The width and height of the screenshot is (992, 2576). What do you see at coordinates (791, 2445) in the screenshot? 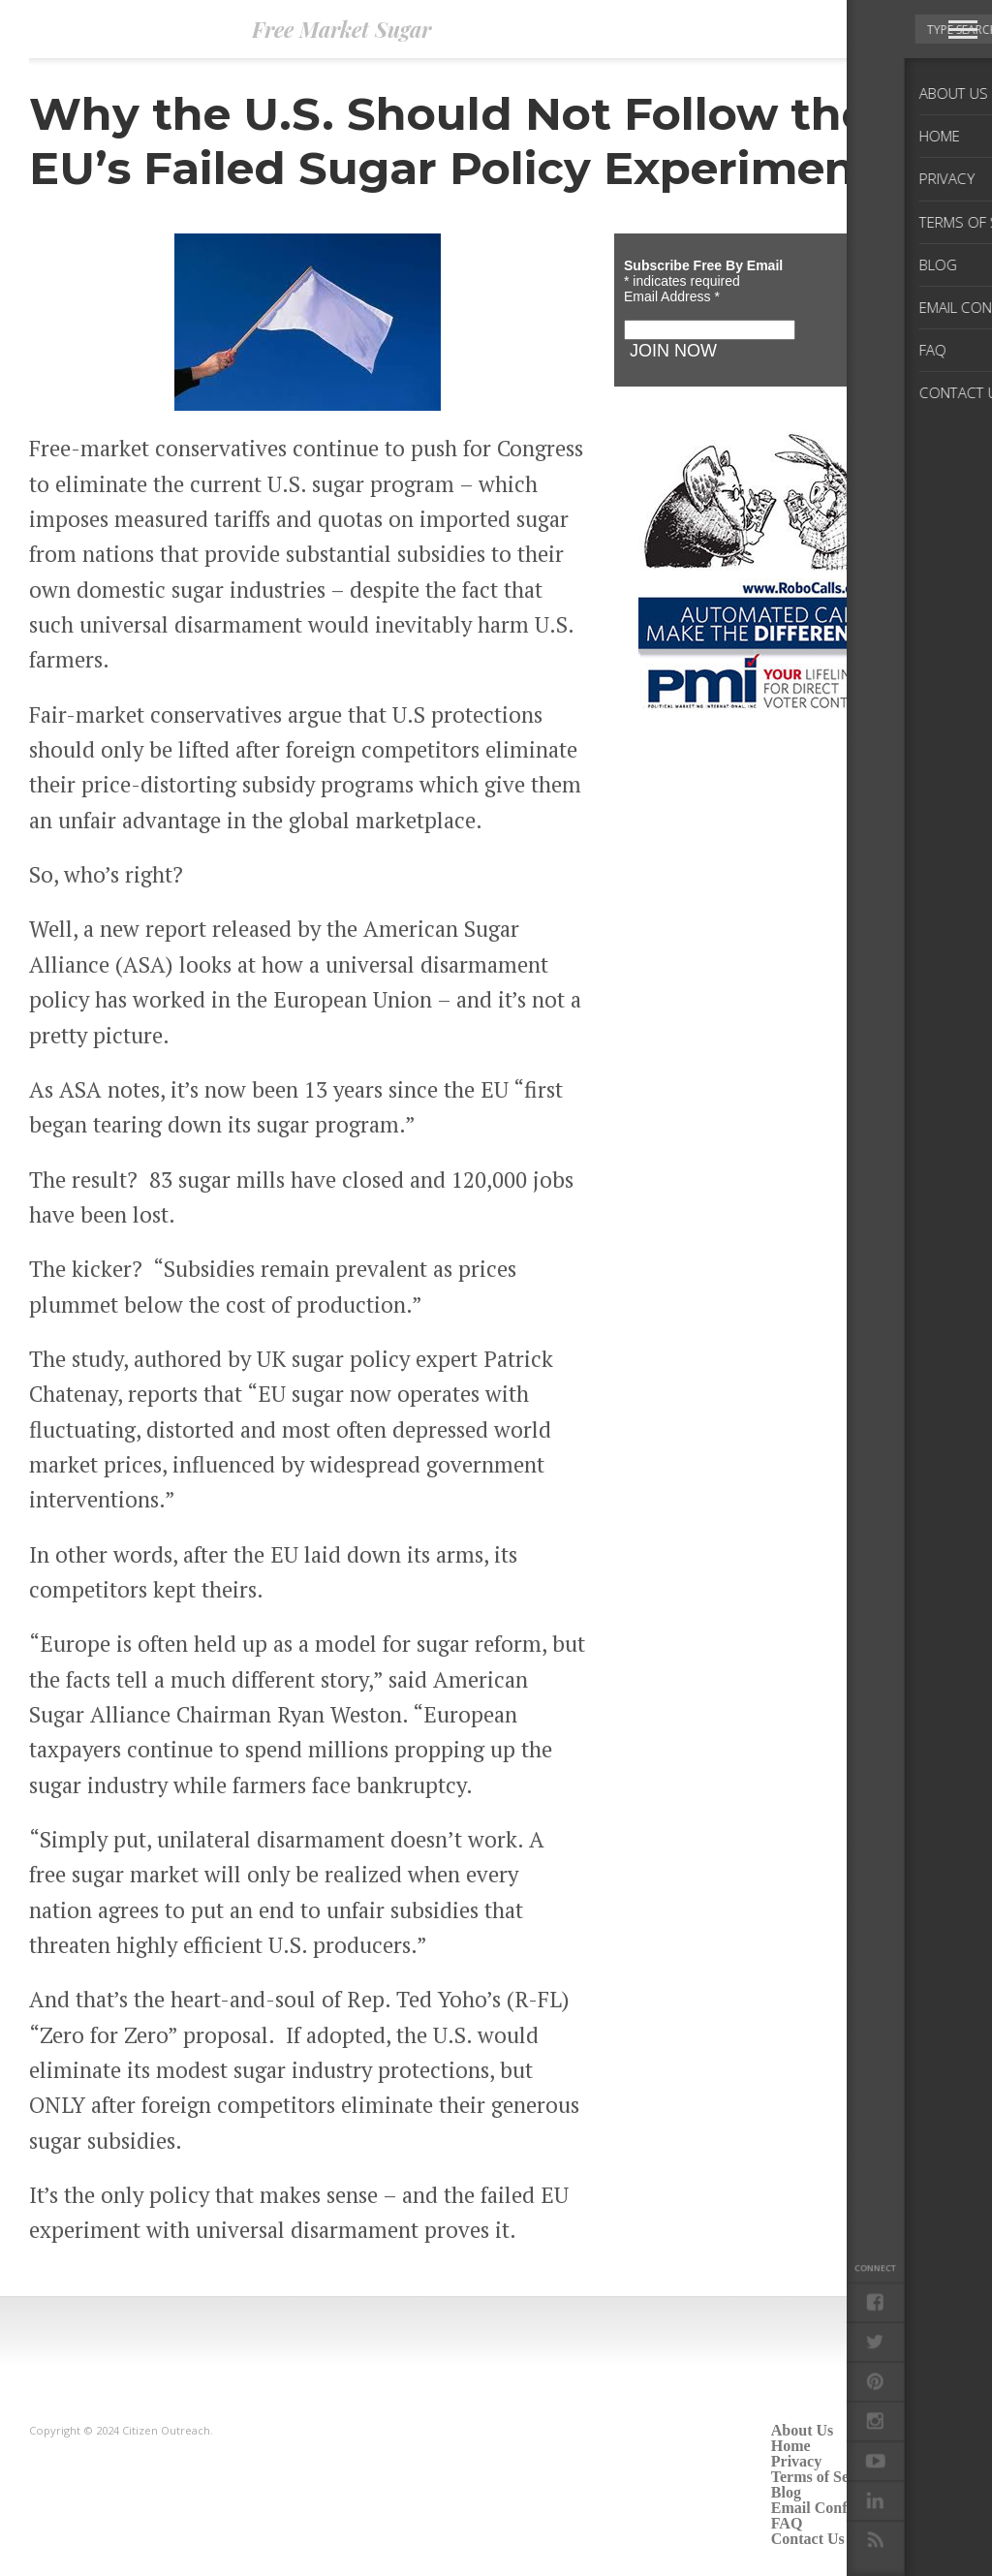
I see `Home` at bounding box center [791, 2445].